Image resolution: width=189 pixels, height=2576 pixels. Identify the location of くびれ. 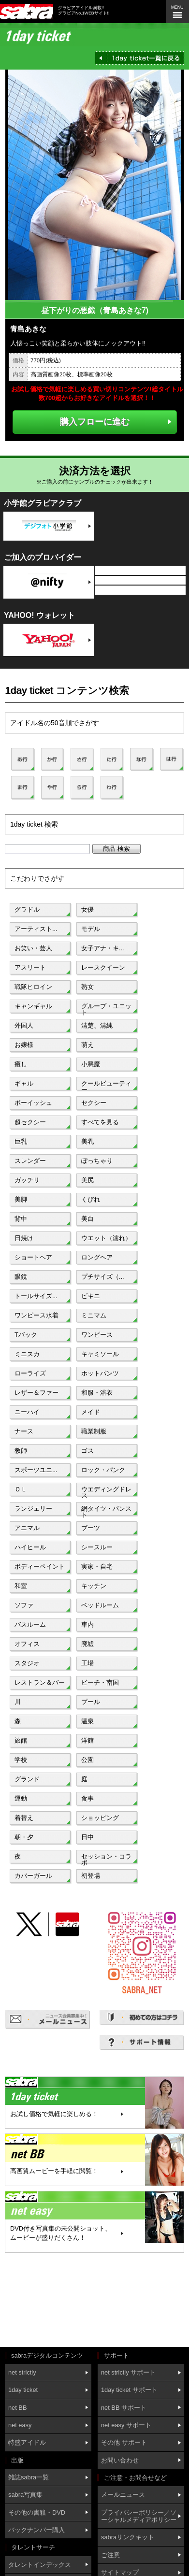
(90, 1199).